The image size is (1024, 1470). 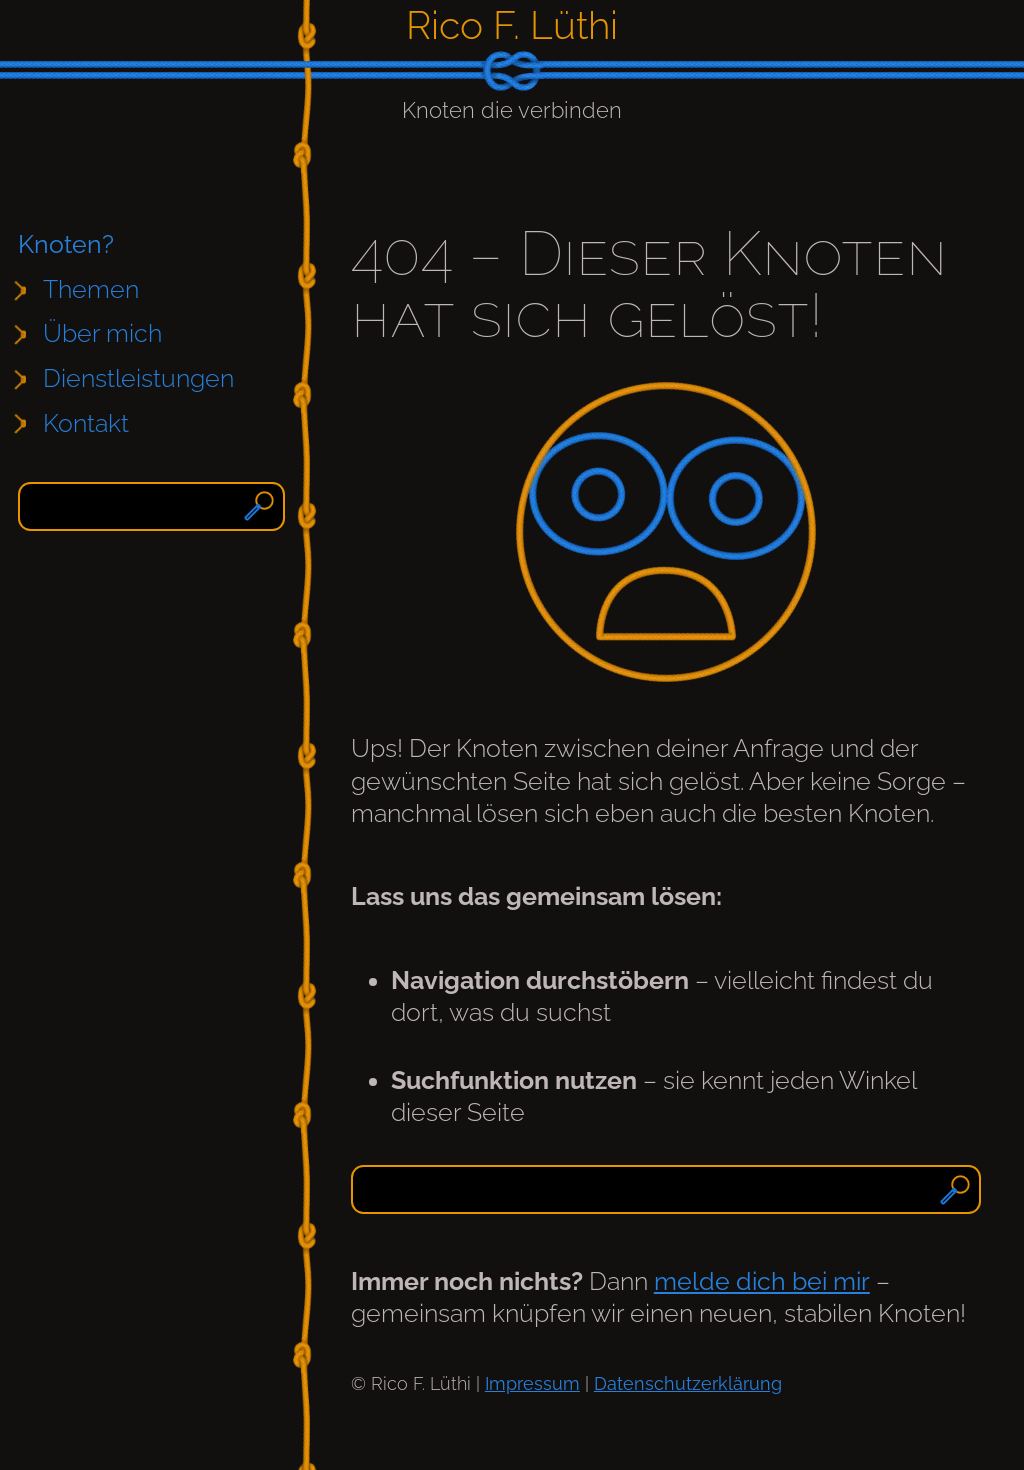 What do you see at coordinates (532, 1383) in the screenshot?
I see `Impressum` at bounding box center [532, 1383].